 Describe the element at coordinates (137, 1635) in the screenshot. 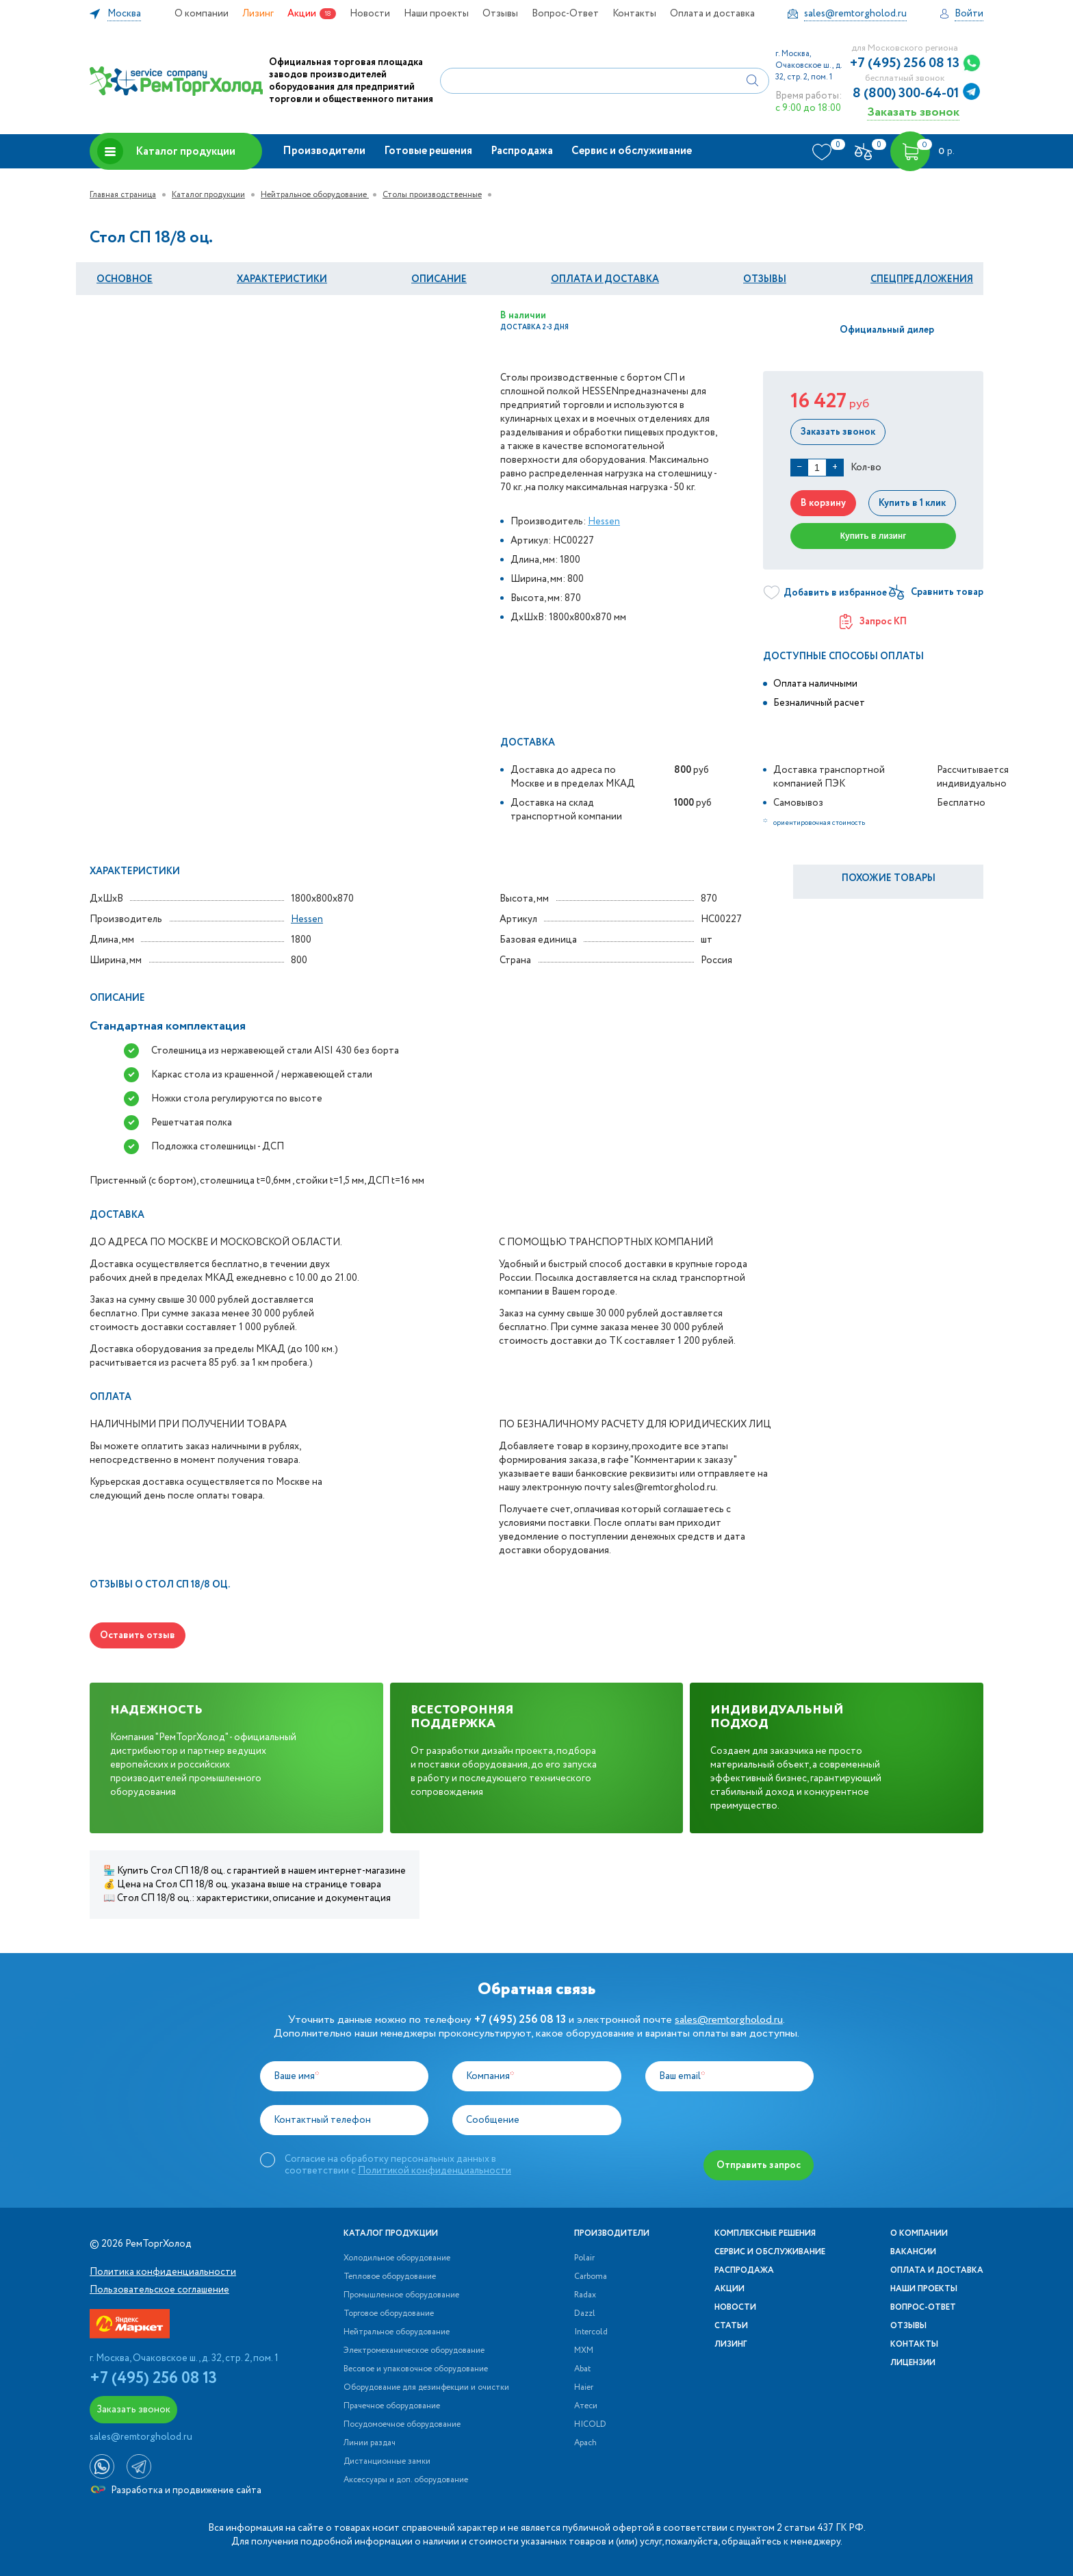

I see `Оставить отзыв` at that location.